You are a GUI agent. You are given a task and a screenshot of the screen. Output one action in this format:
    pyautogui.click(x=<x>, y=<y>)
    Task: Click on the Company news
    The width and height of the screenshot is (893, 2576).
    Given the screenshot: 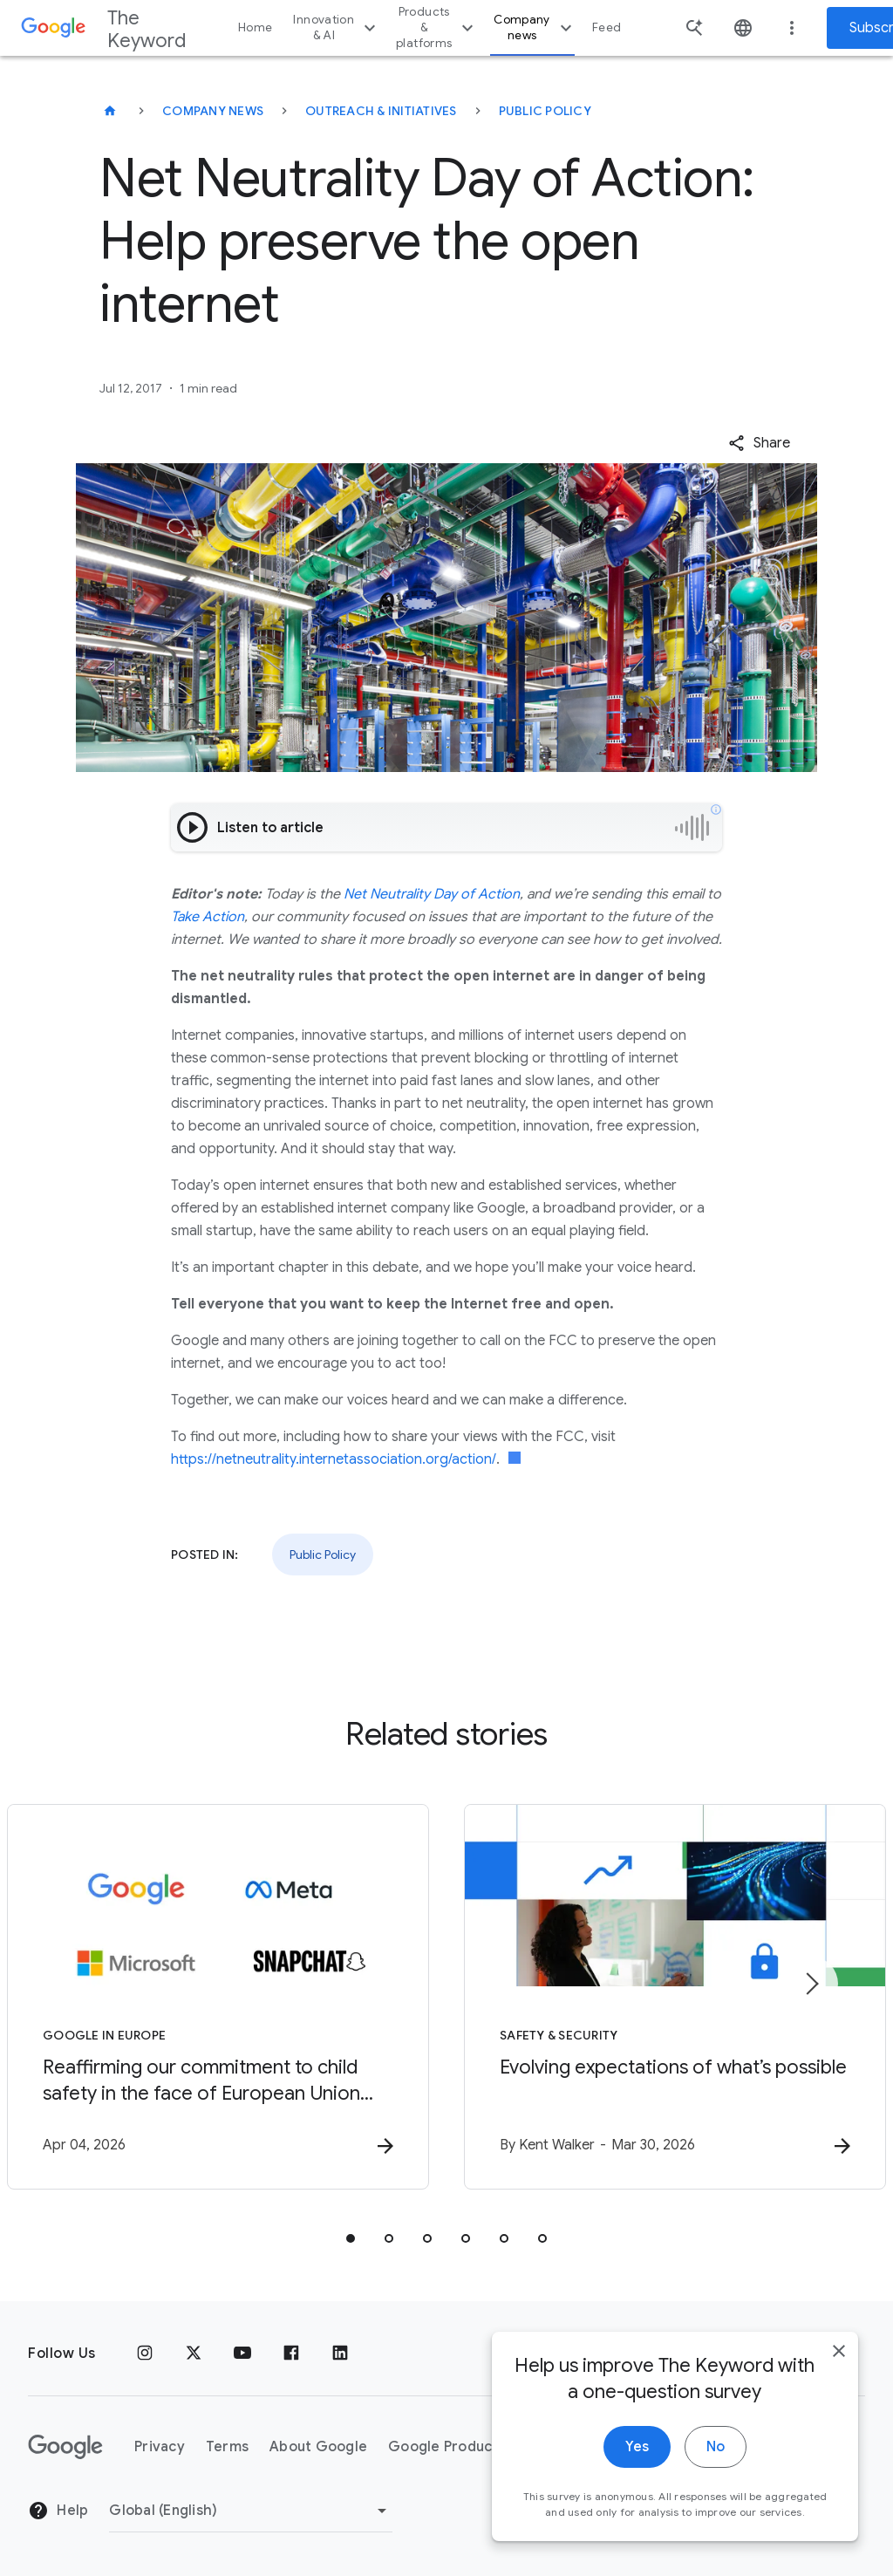 What is the action you would take?
    pyautogui.click(x=535, y=27)
    